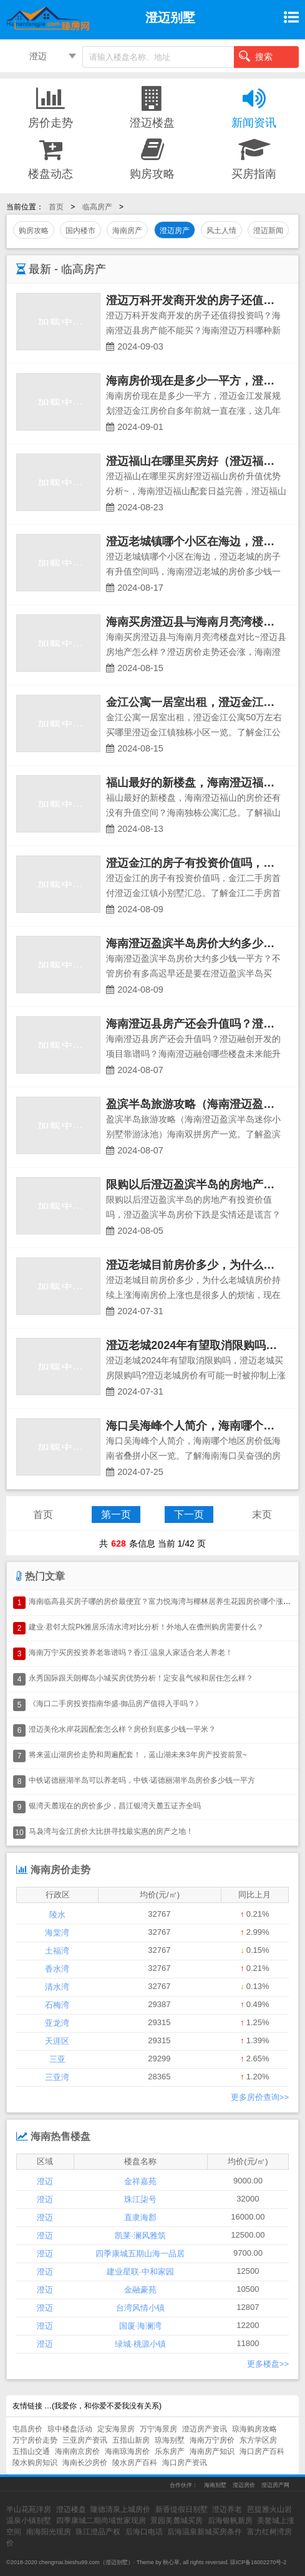  What do you see at coordinates (175, 230) in the screenshot?
I see `澄迈房产` at bounding box center [175, 230].